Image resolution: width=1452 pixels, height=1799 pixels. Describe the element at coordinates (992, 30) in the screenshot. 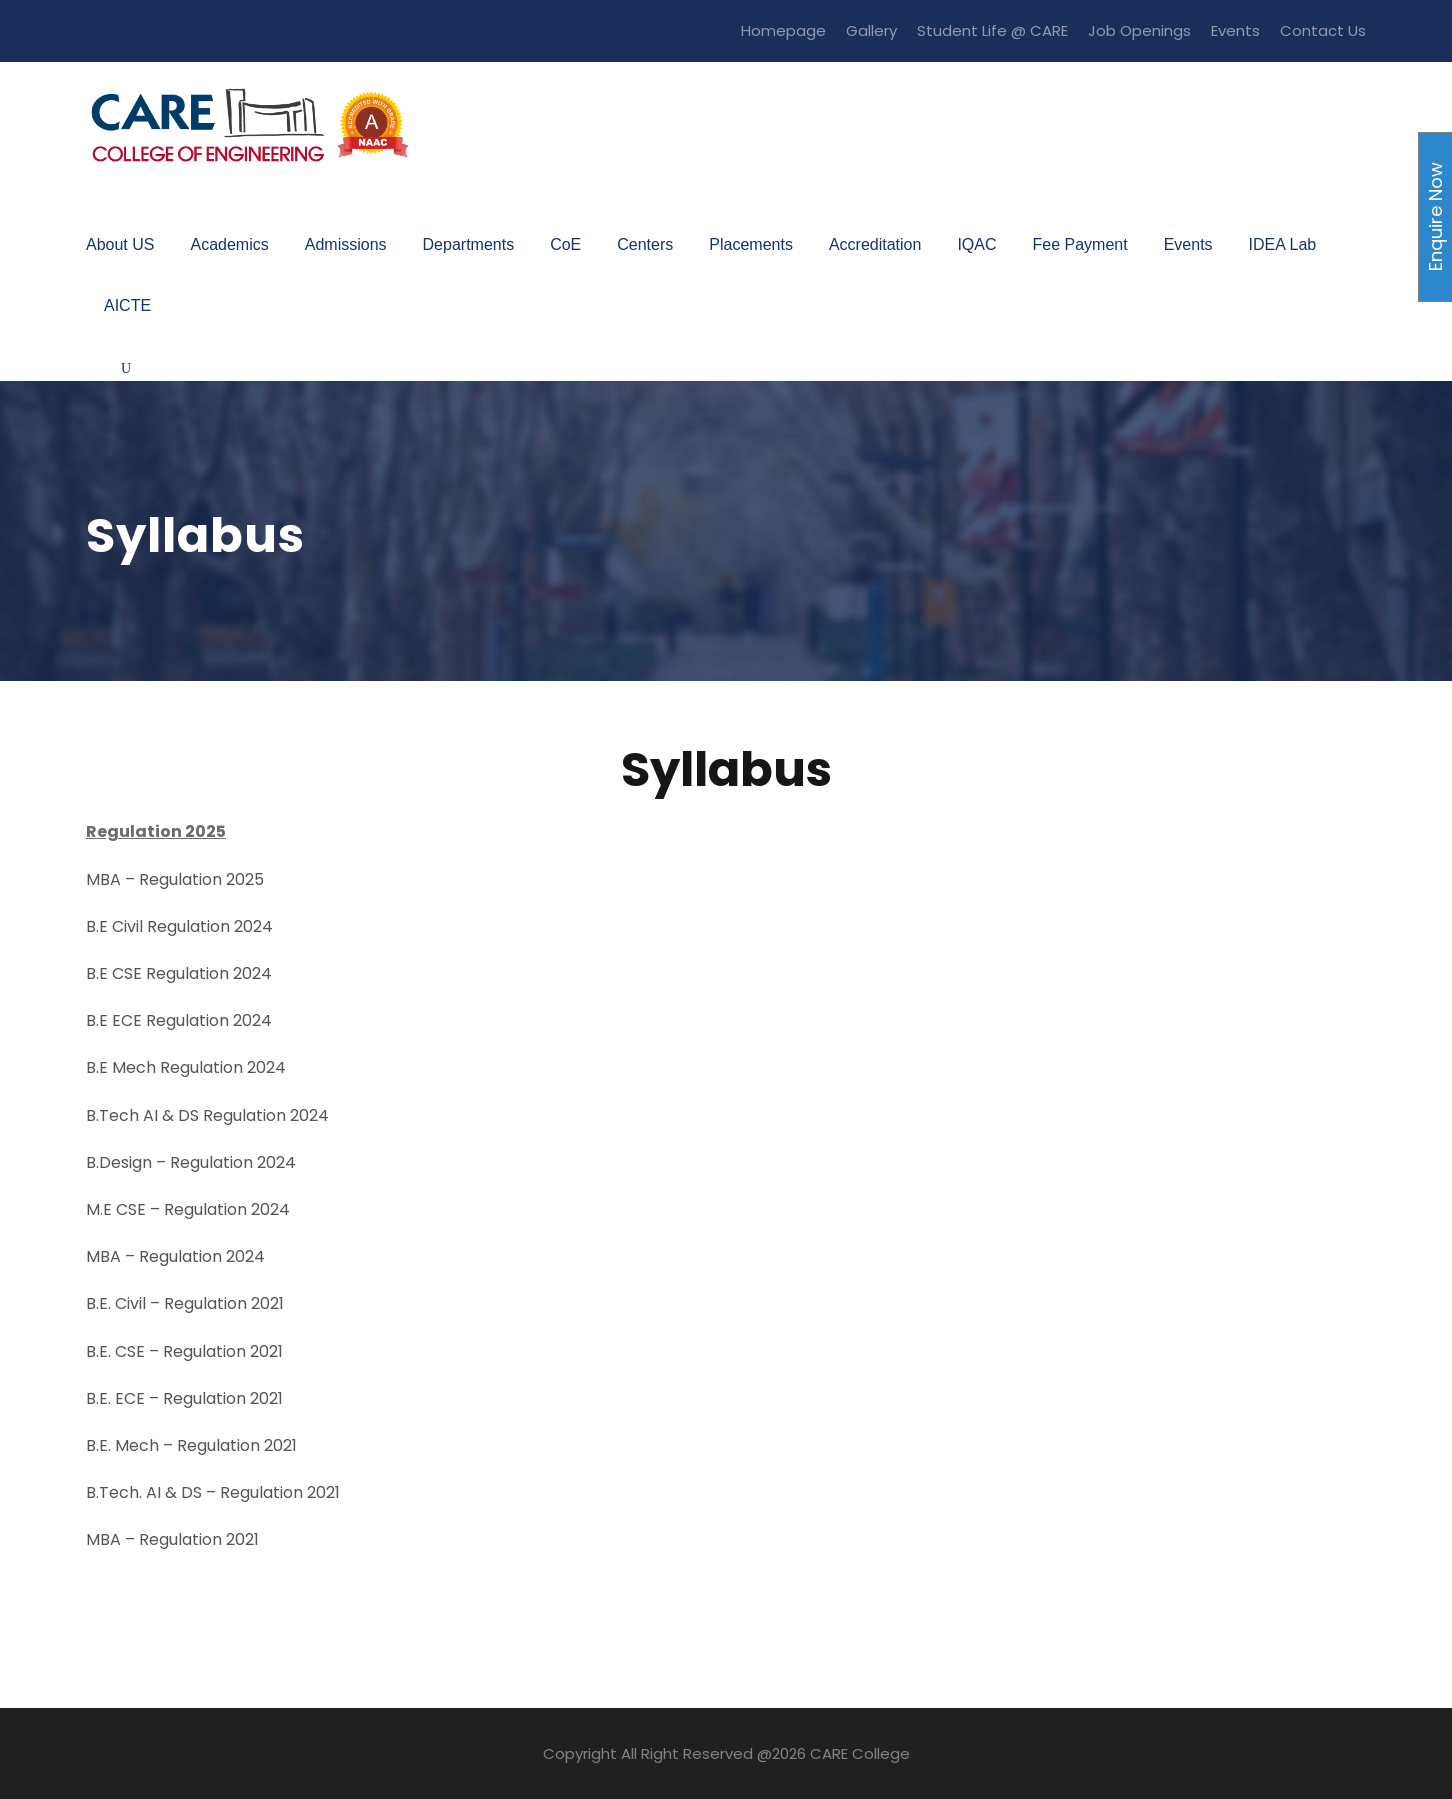

I see `Student Life @ CARE` at that location.